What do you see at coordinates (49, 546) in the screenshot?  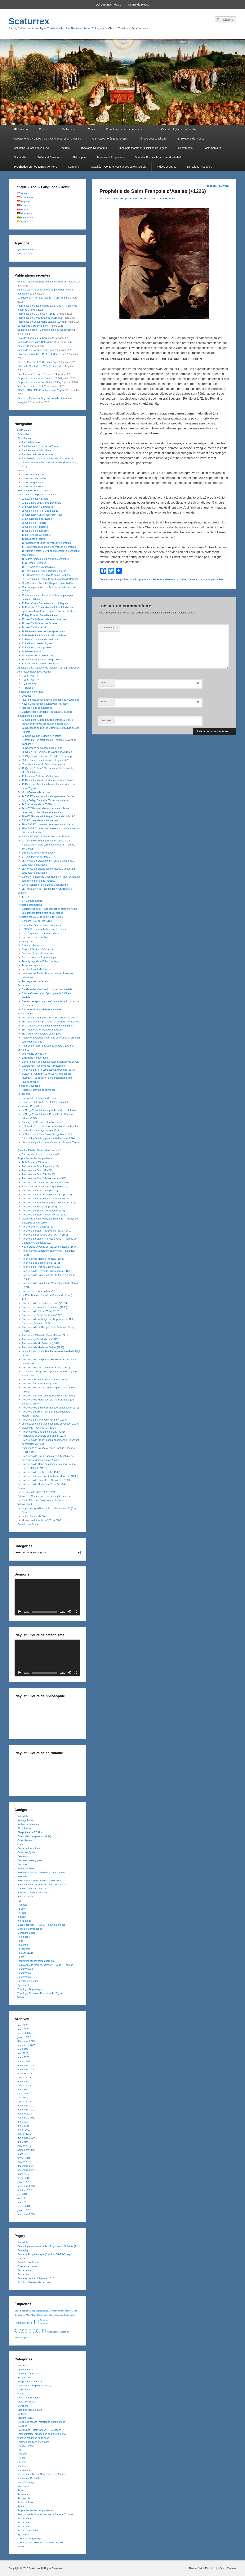 I see `14 « Dignitatis Humanae » de Vatican II hérétique` at bounding box center [49, 546].